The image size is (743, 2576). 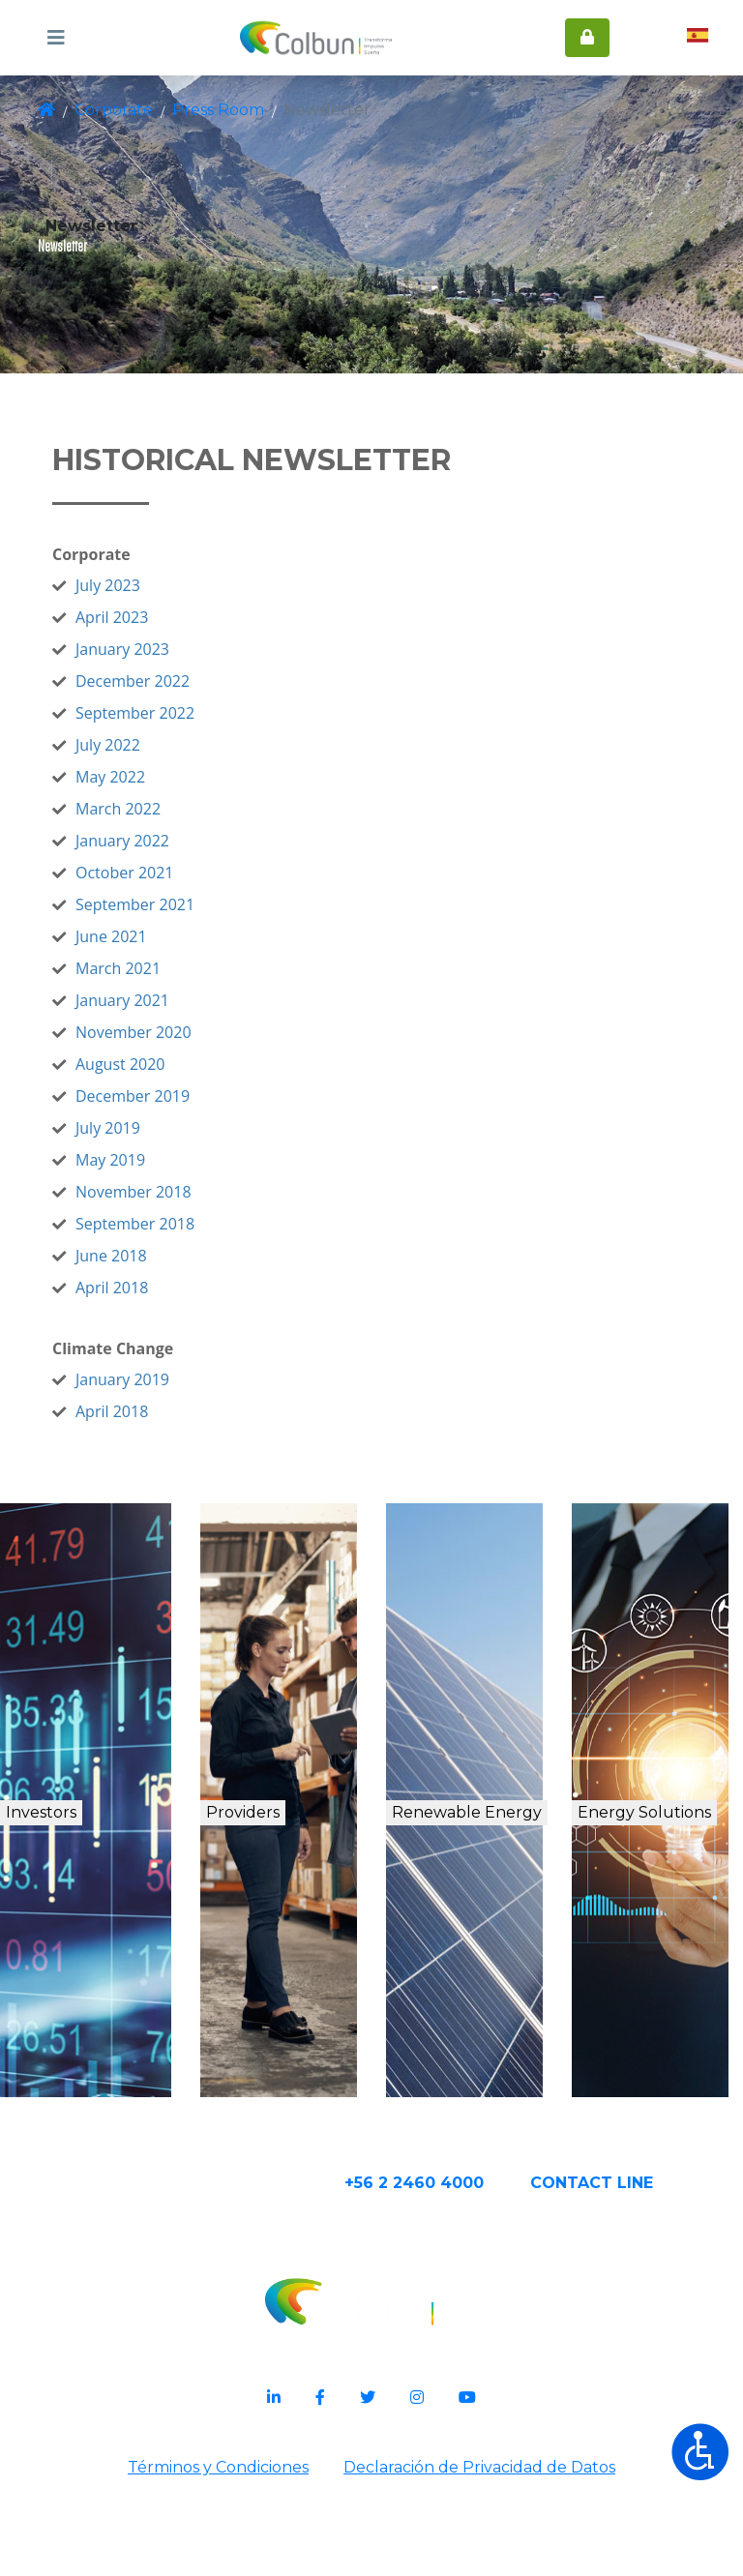 What do you see at coordinates (178, 1111) in the screenshot?
I see `August 2020` at bounding box center [178, 1111].